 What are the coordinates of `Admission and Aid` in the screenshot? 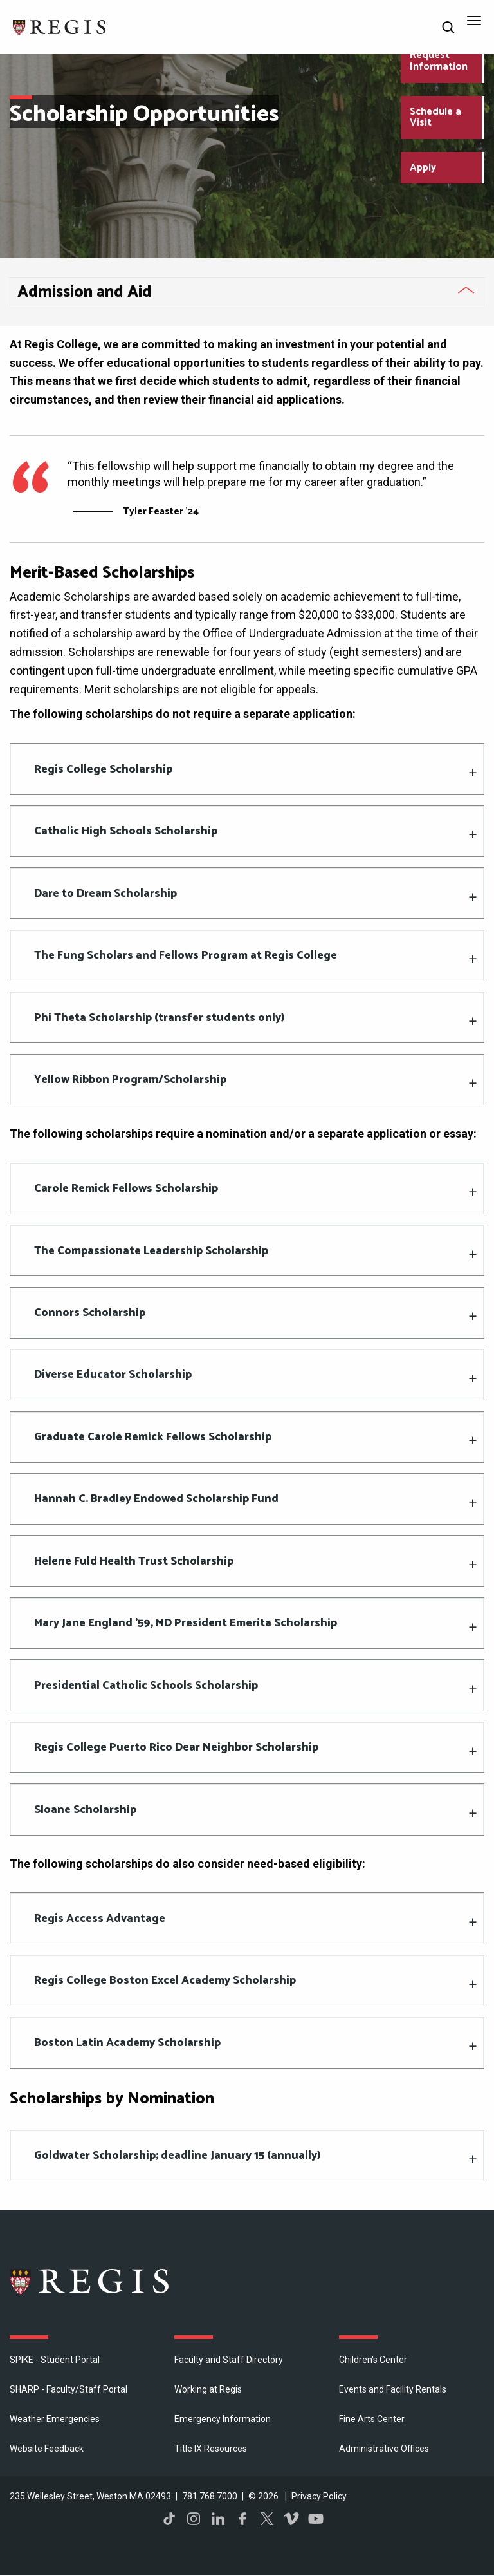 It's located at (84, 292).